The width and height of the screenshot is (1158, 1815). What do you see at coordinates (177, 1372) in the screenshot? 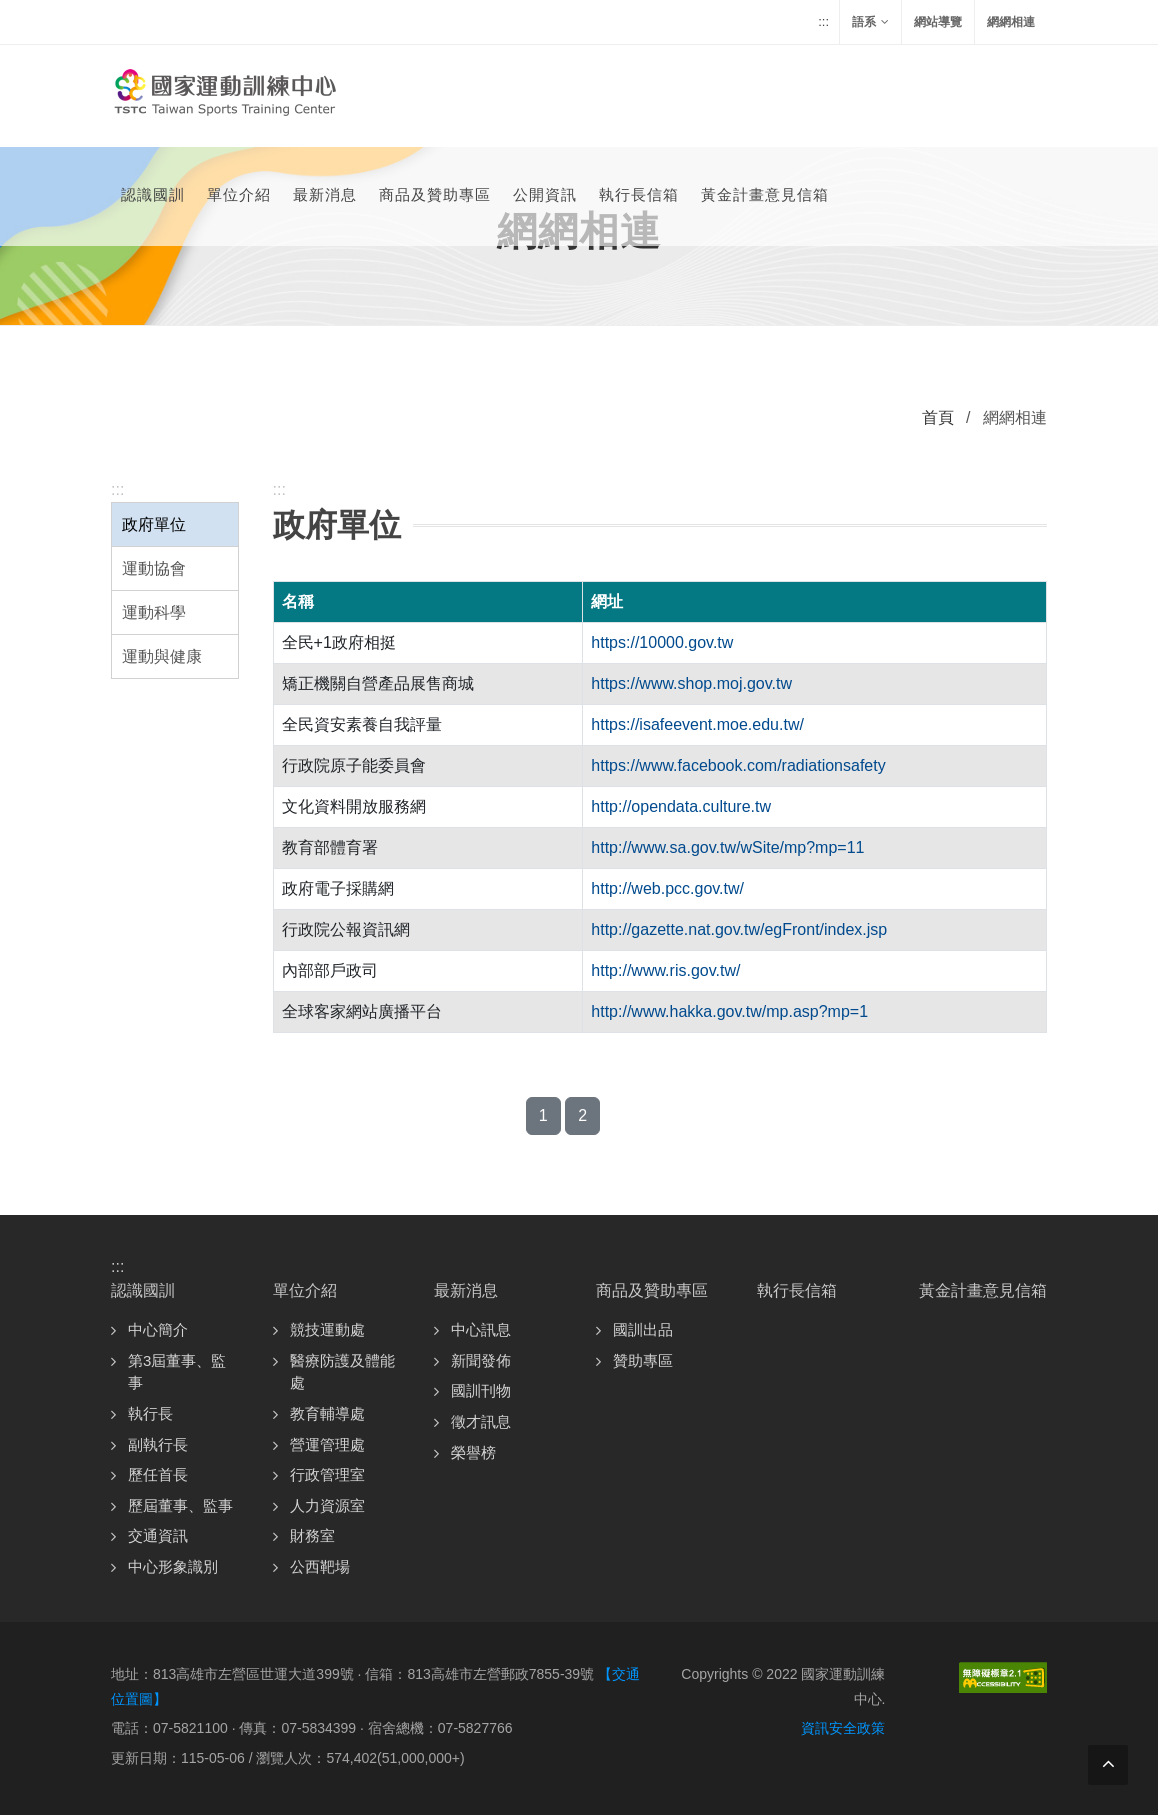
I see `第3屆董事、監事` at bounding box center [177, 1372].